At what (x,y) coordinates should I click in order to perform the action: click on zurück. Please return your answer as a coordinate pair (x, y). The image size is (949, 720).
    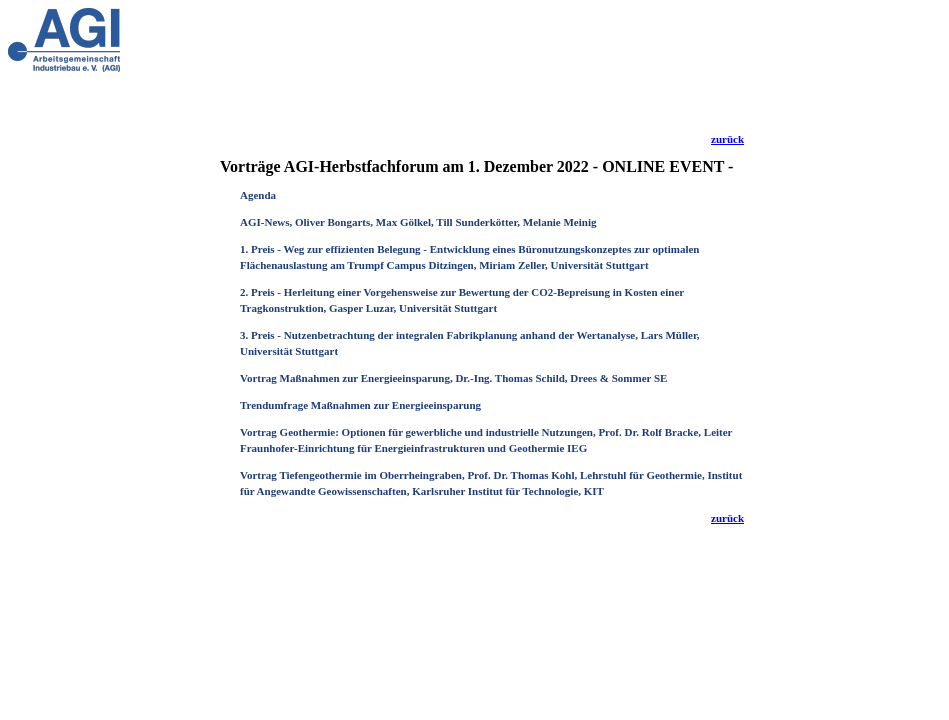
    Looking at the image, I should click on (727, 139).